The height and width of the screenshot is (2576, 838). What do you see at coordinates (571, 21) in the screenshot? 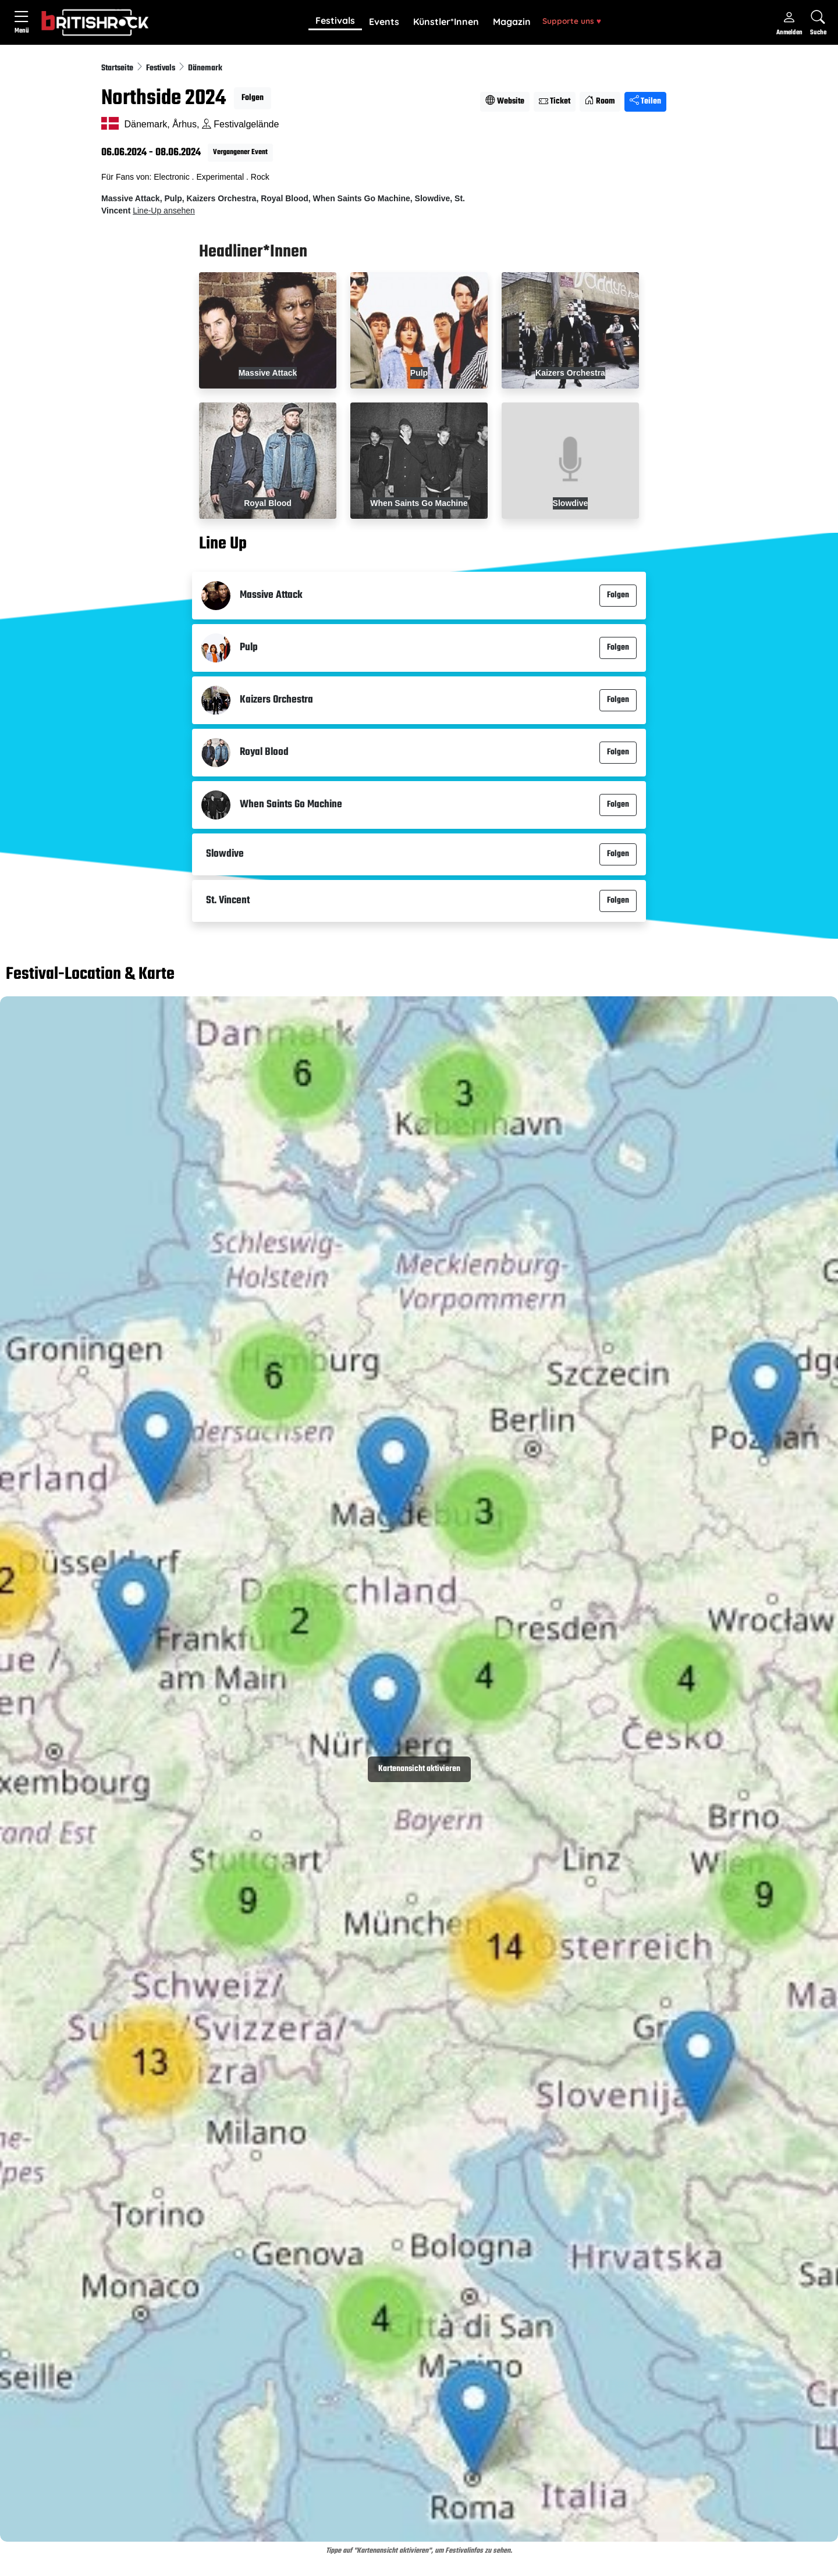
I see `Supporte uns` at bounding box center [571, 21].